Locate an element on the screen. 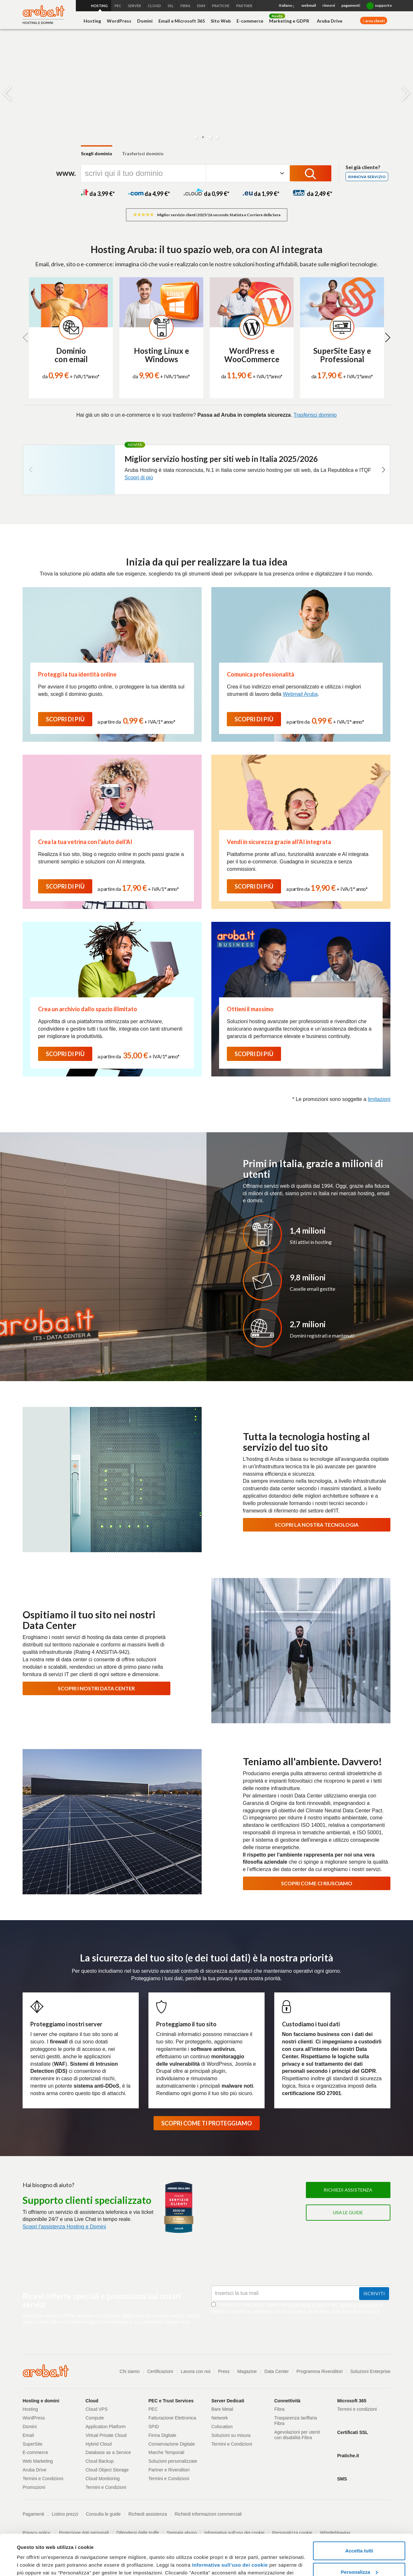 This screenshot has width=413, height=2576. Lavora con noi is located at coordinates (195, 2371).